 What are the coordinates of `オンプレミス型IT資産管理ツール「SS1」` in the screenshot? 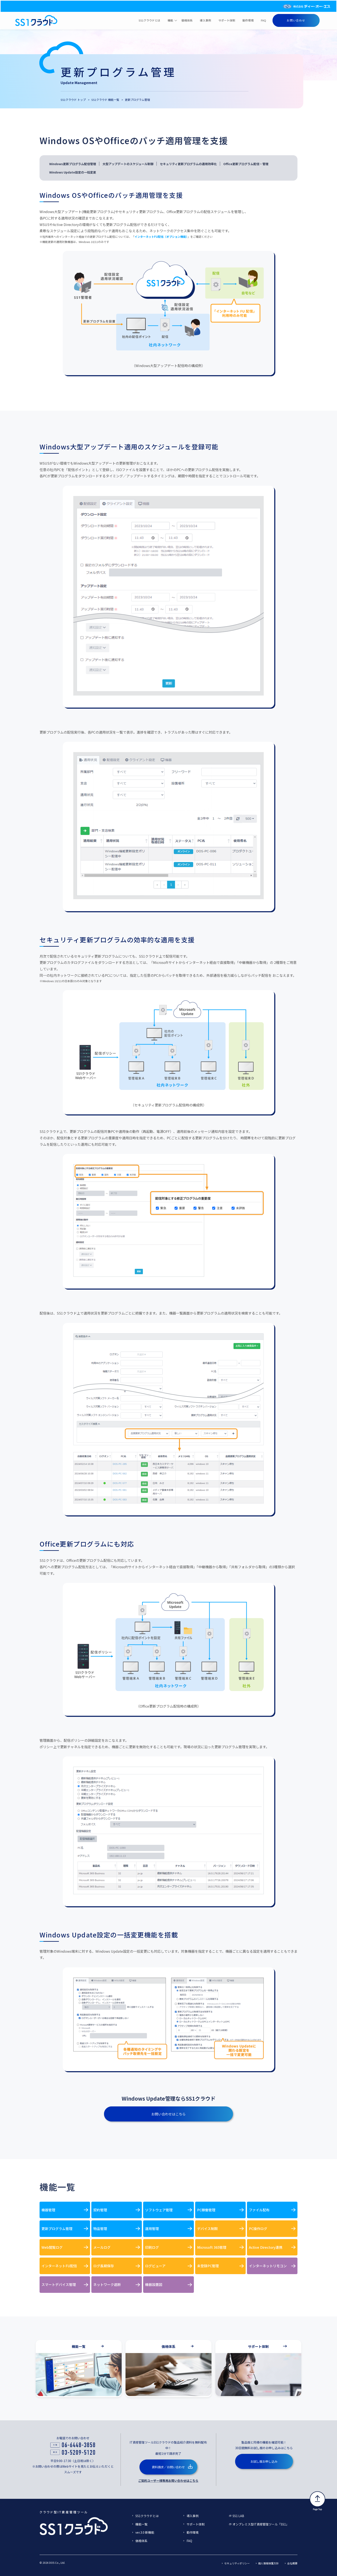 It's located at (261, 2523).